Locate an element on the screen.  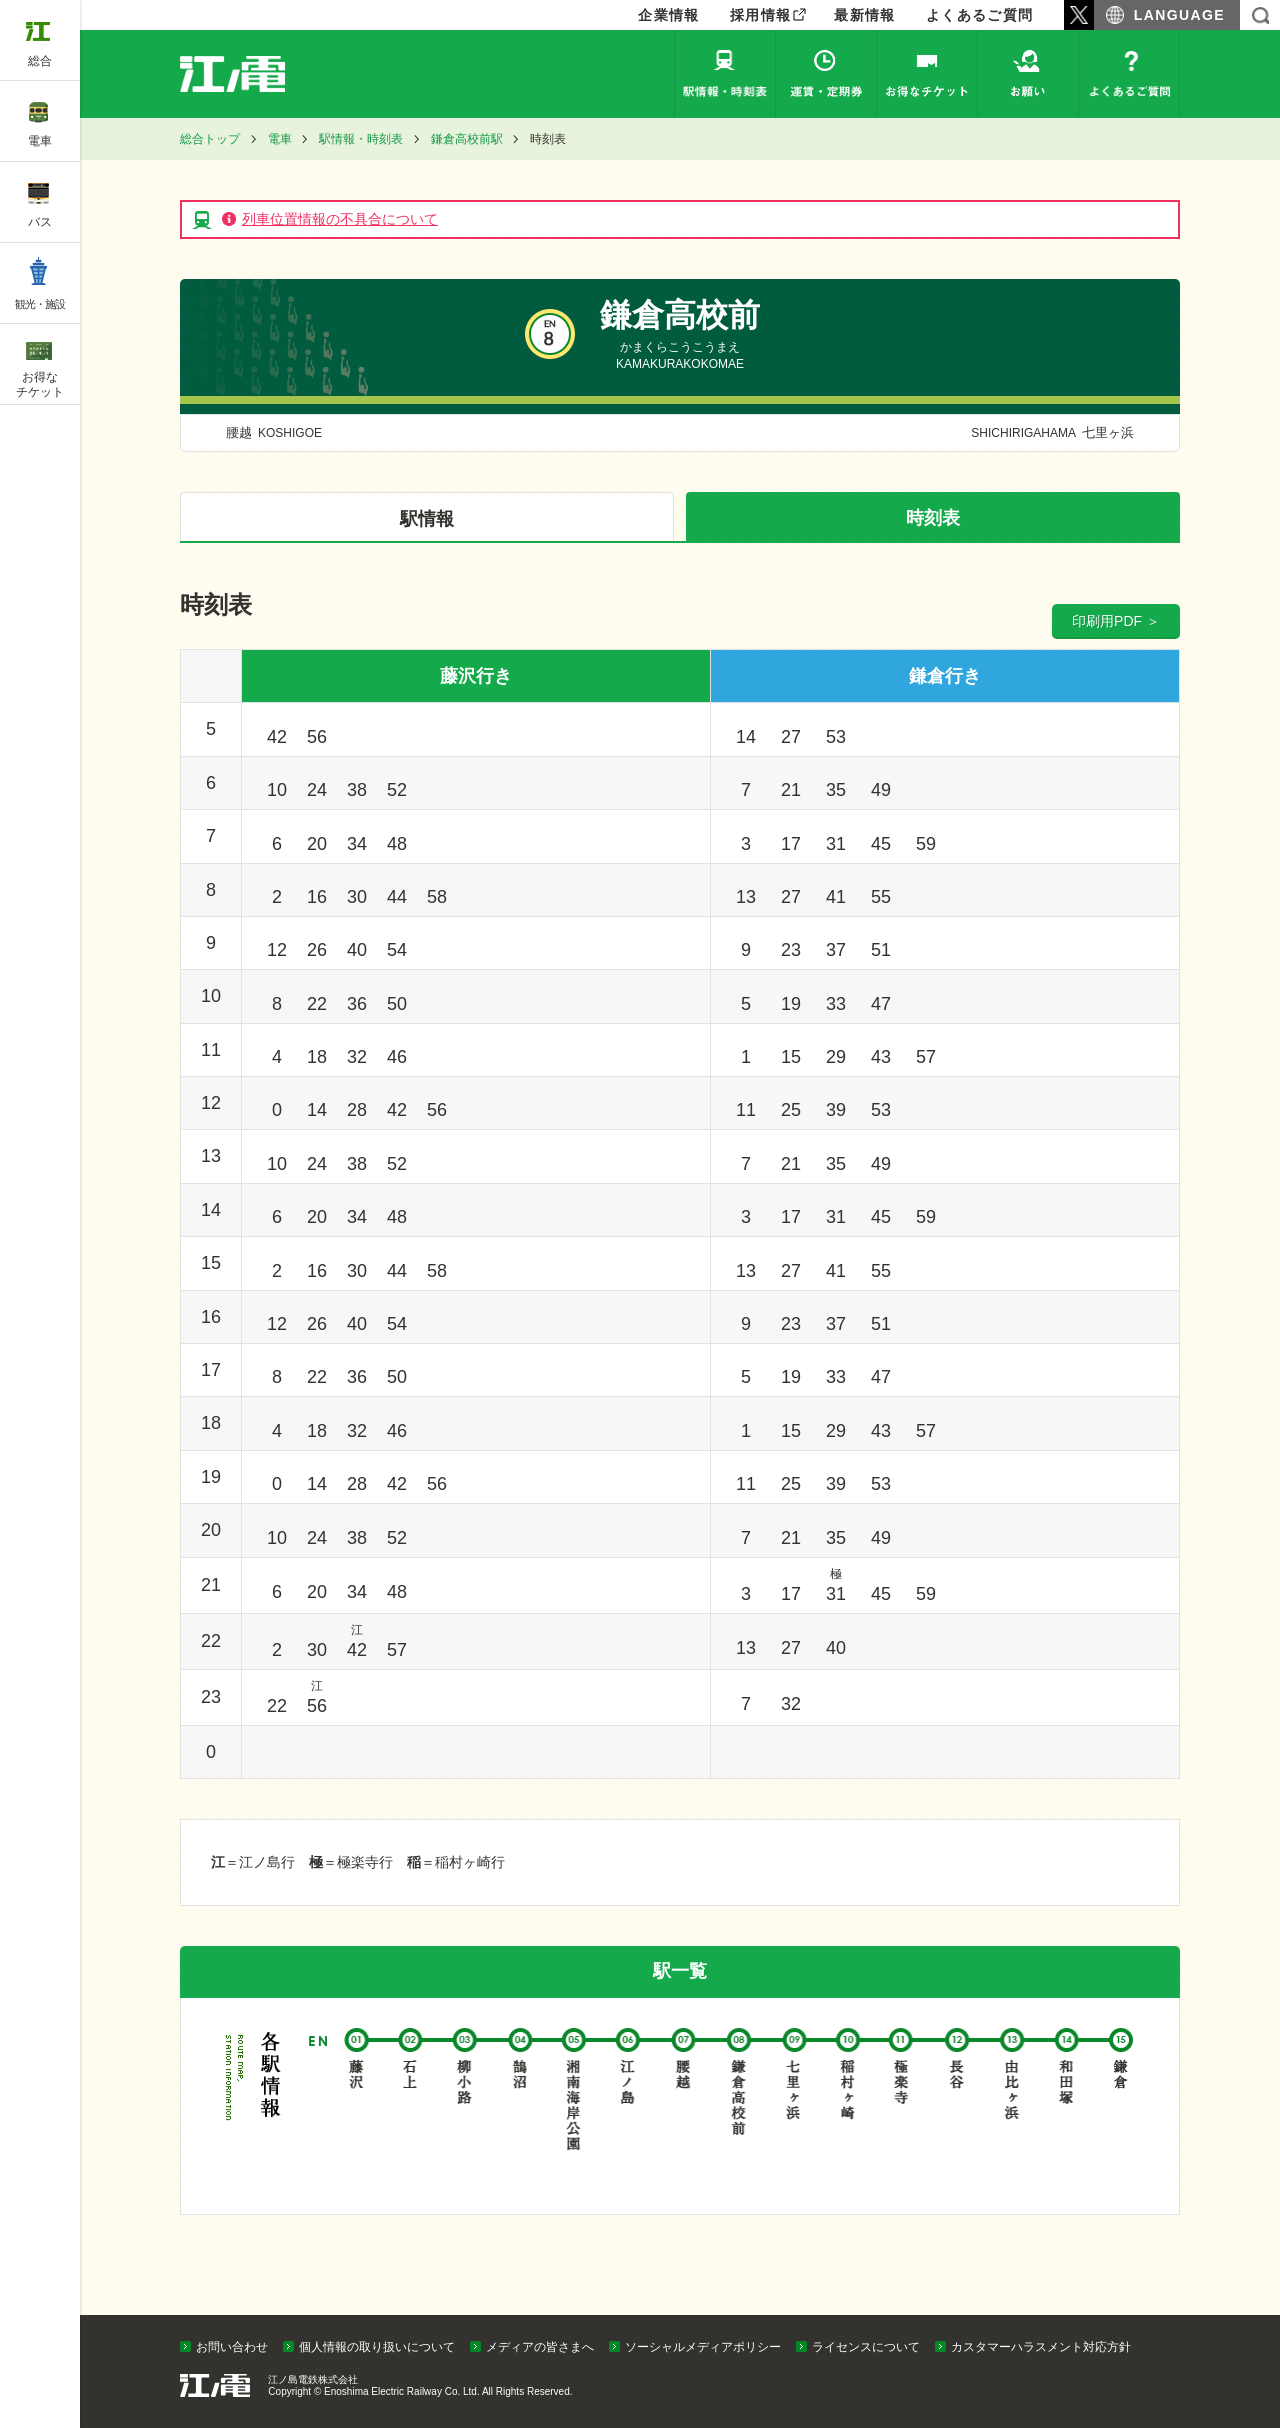
極楽寺 is located at coordinates (903, 2105).